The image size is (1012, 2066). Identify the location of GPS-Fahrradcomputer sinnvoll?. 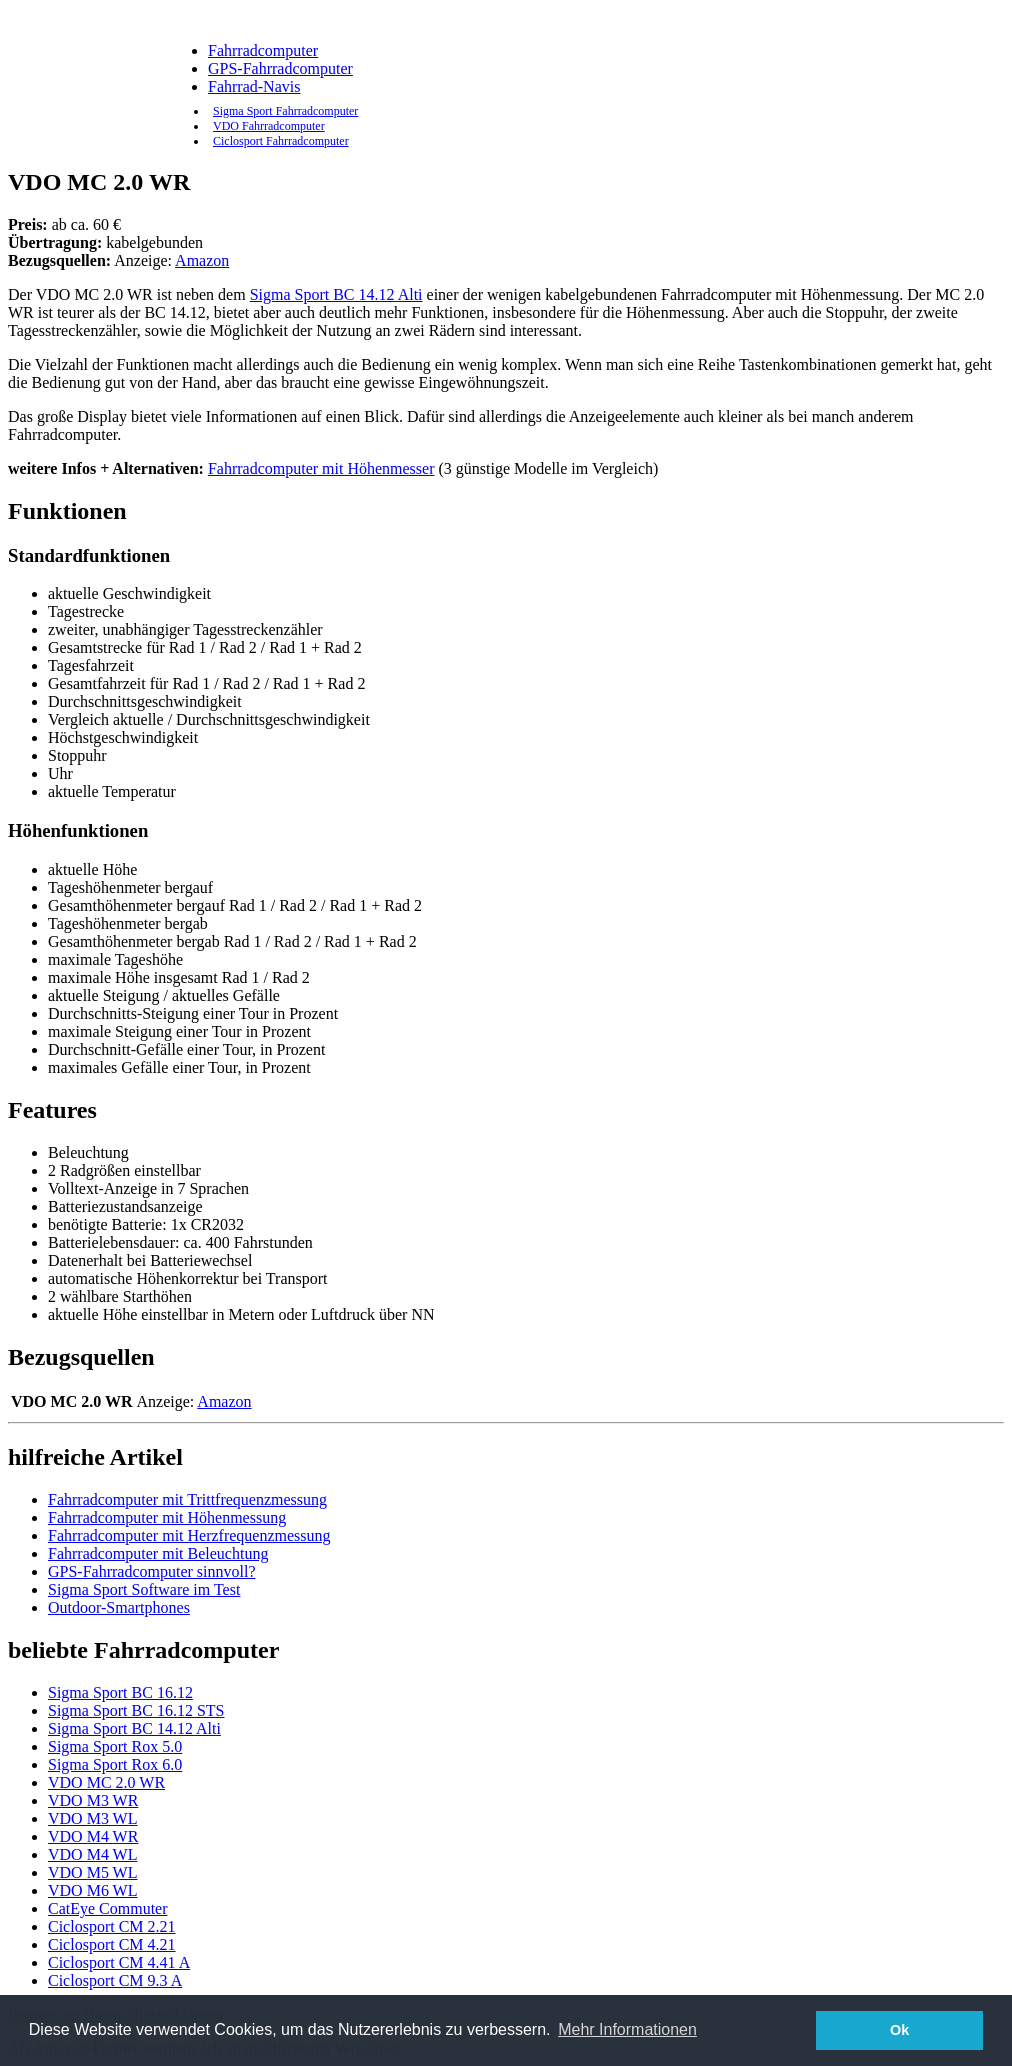
(152, 1571).